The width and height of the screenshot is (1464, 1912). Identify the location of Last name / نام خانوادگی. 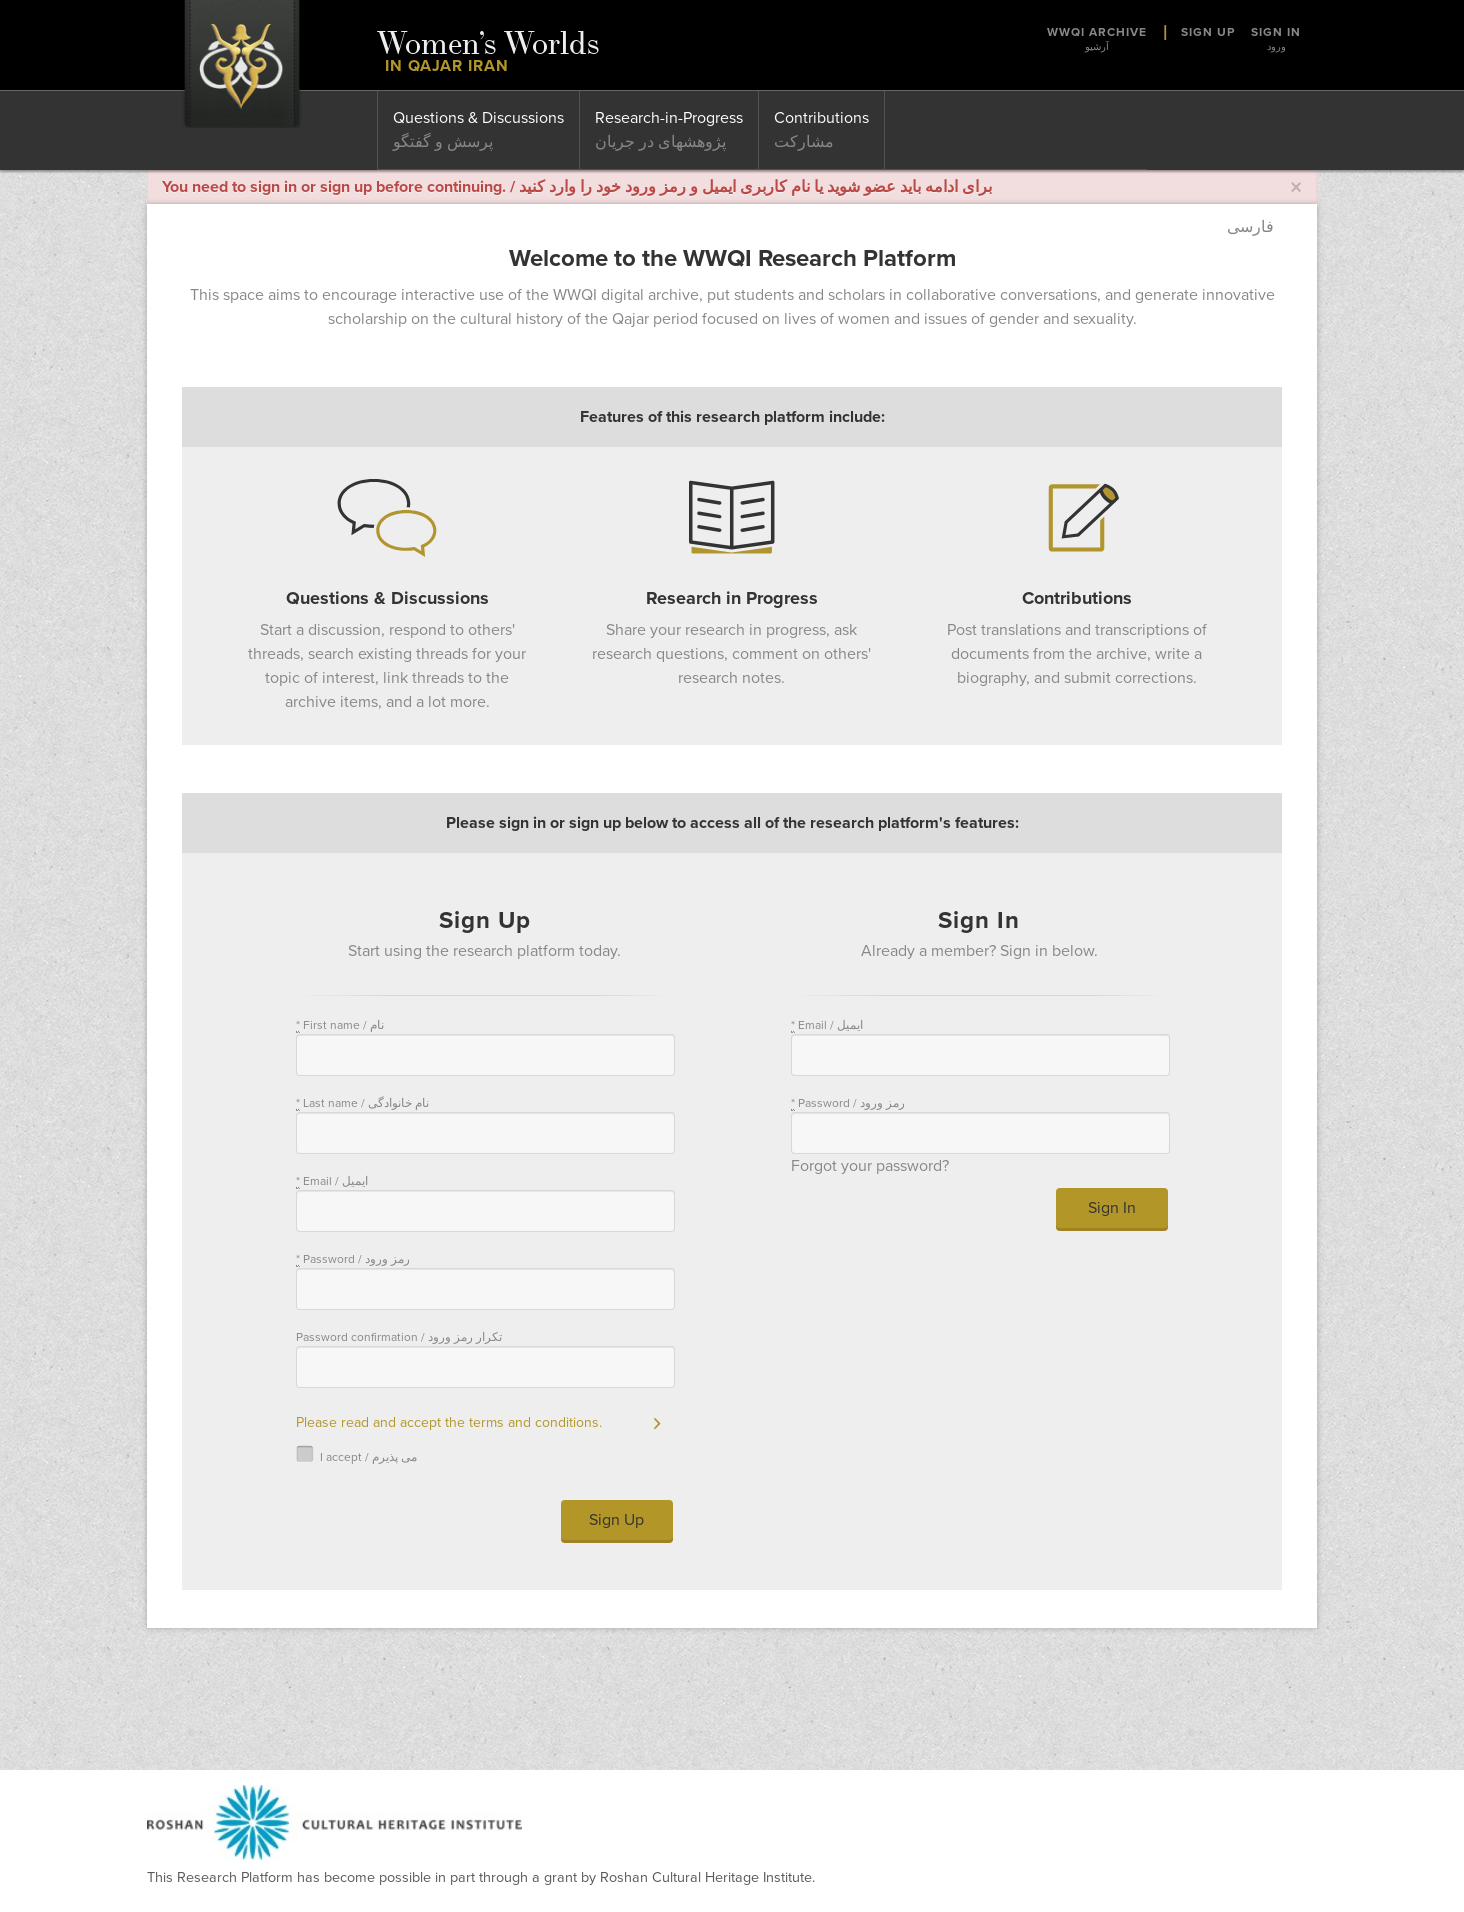
(362, 1103).